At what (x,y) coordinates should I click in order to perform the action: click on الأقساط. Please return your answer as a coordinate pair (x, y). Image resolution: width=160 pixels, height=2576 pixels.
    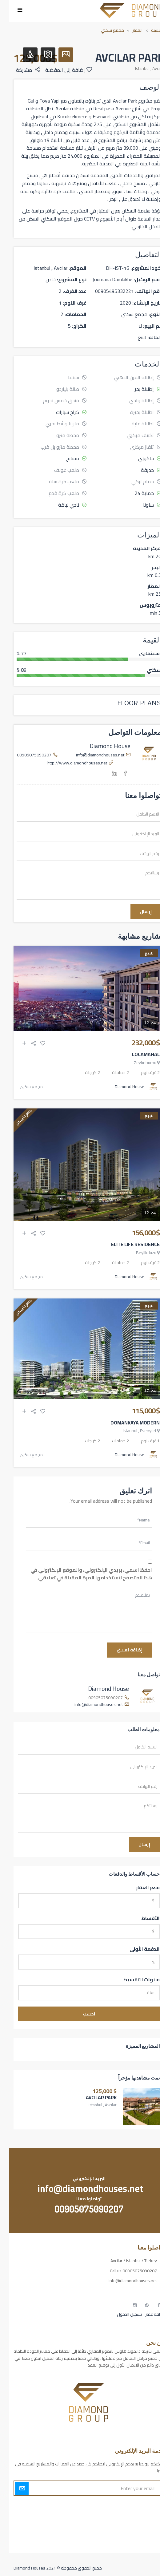
    Looking at the image, I should click on (141, 1918).